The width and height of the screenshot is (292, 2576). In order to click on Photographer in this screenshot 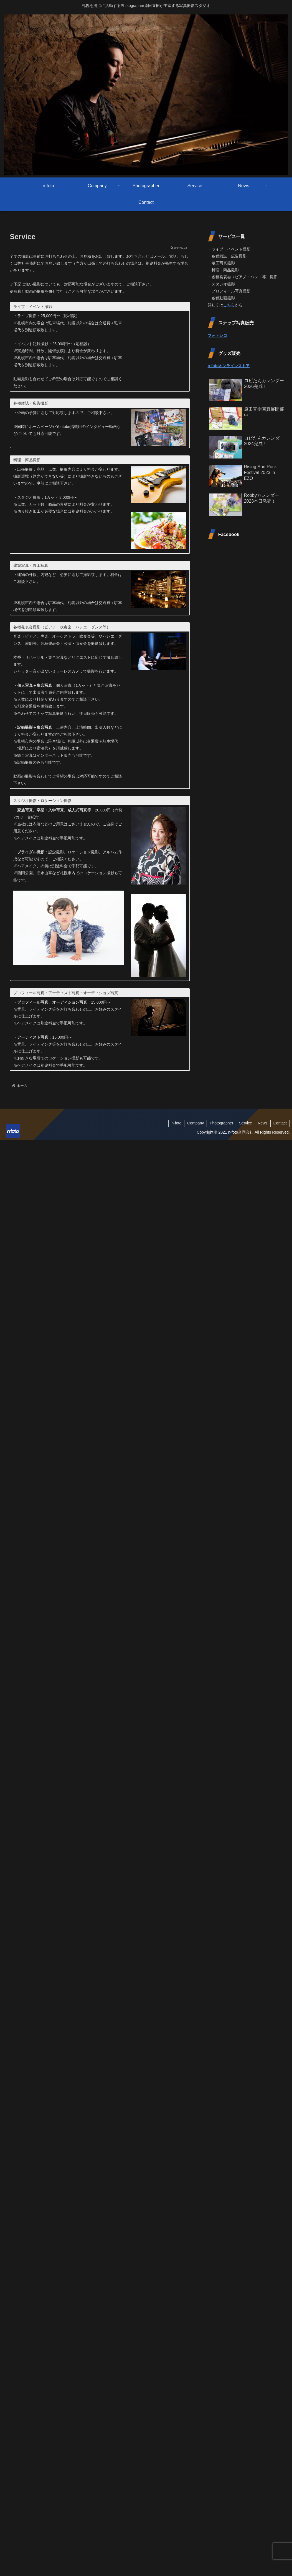, I will do `click(221, 1123)`.